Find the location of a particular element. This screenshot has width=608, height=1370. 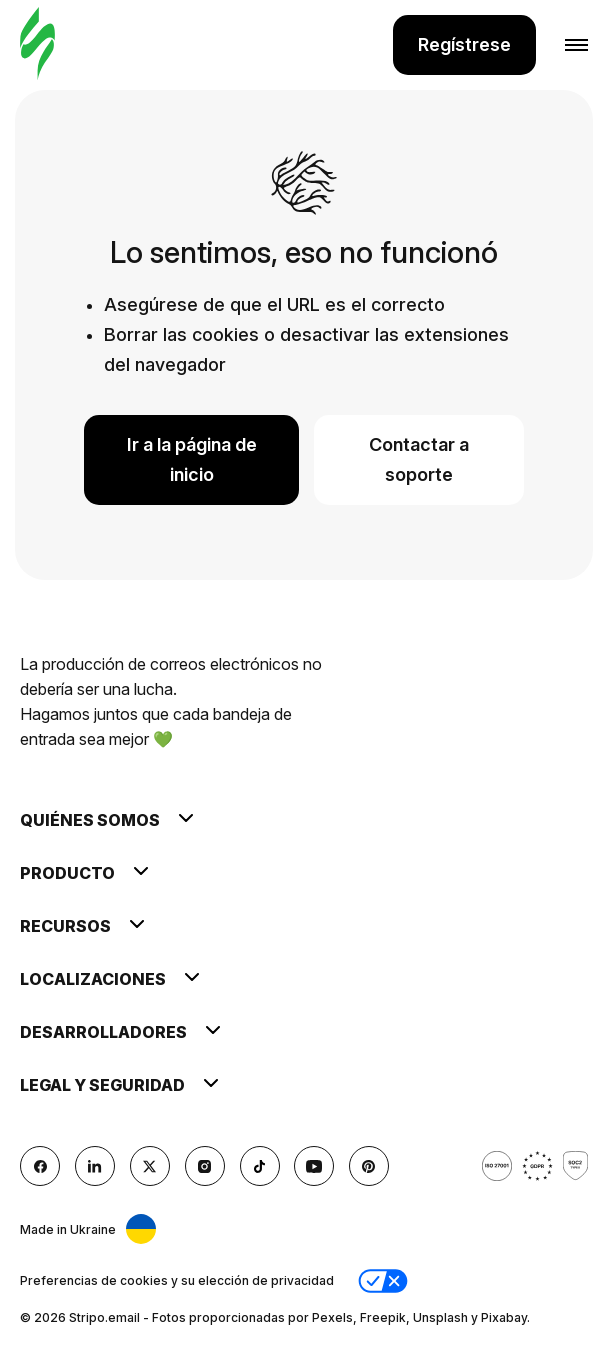

[instagram] is located at coordinates (205, 1166).